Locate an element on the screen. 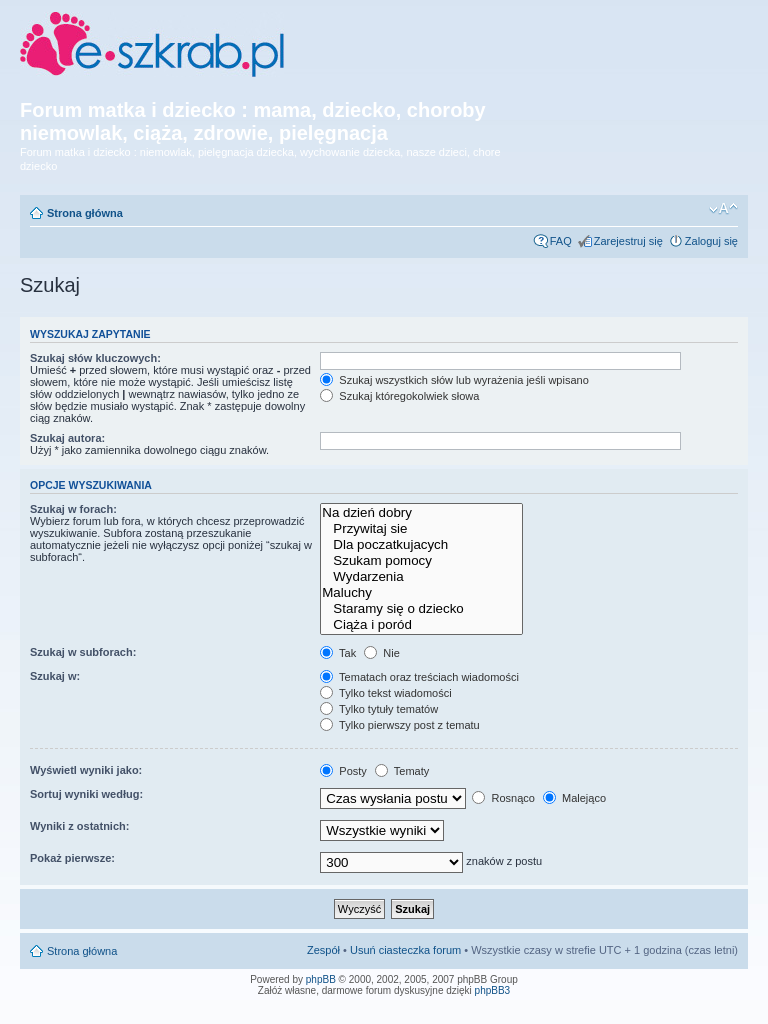 This screenshot has height=1024, width=768. Ciąża i poród is located at coordinates (421, 625).